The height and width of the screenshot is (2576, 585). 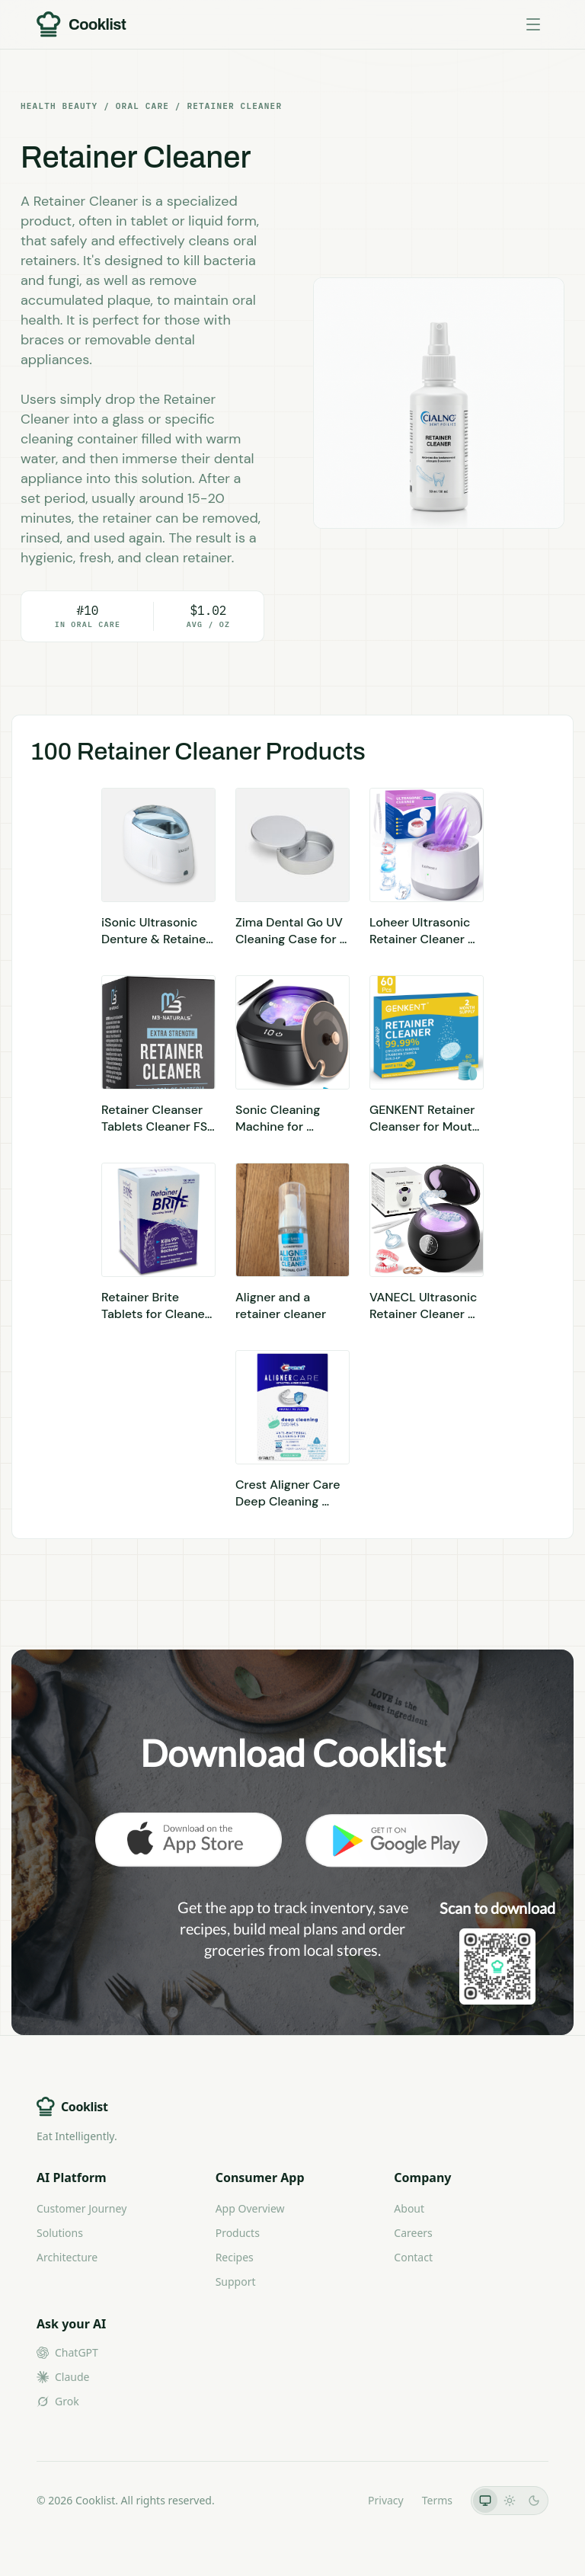 What do you see at coordinates (437, 2500) in the screenshot?
I see `Terms` at bounding box center [437, 2500].